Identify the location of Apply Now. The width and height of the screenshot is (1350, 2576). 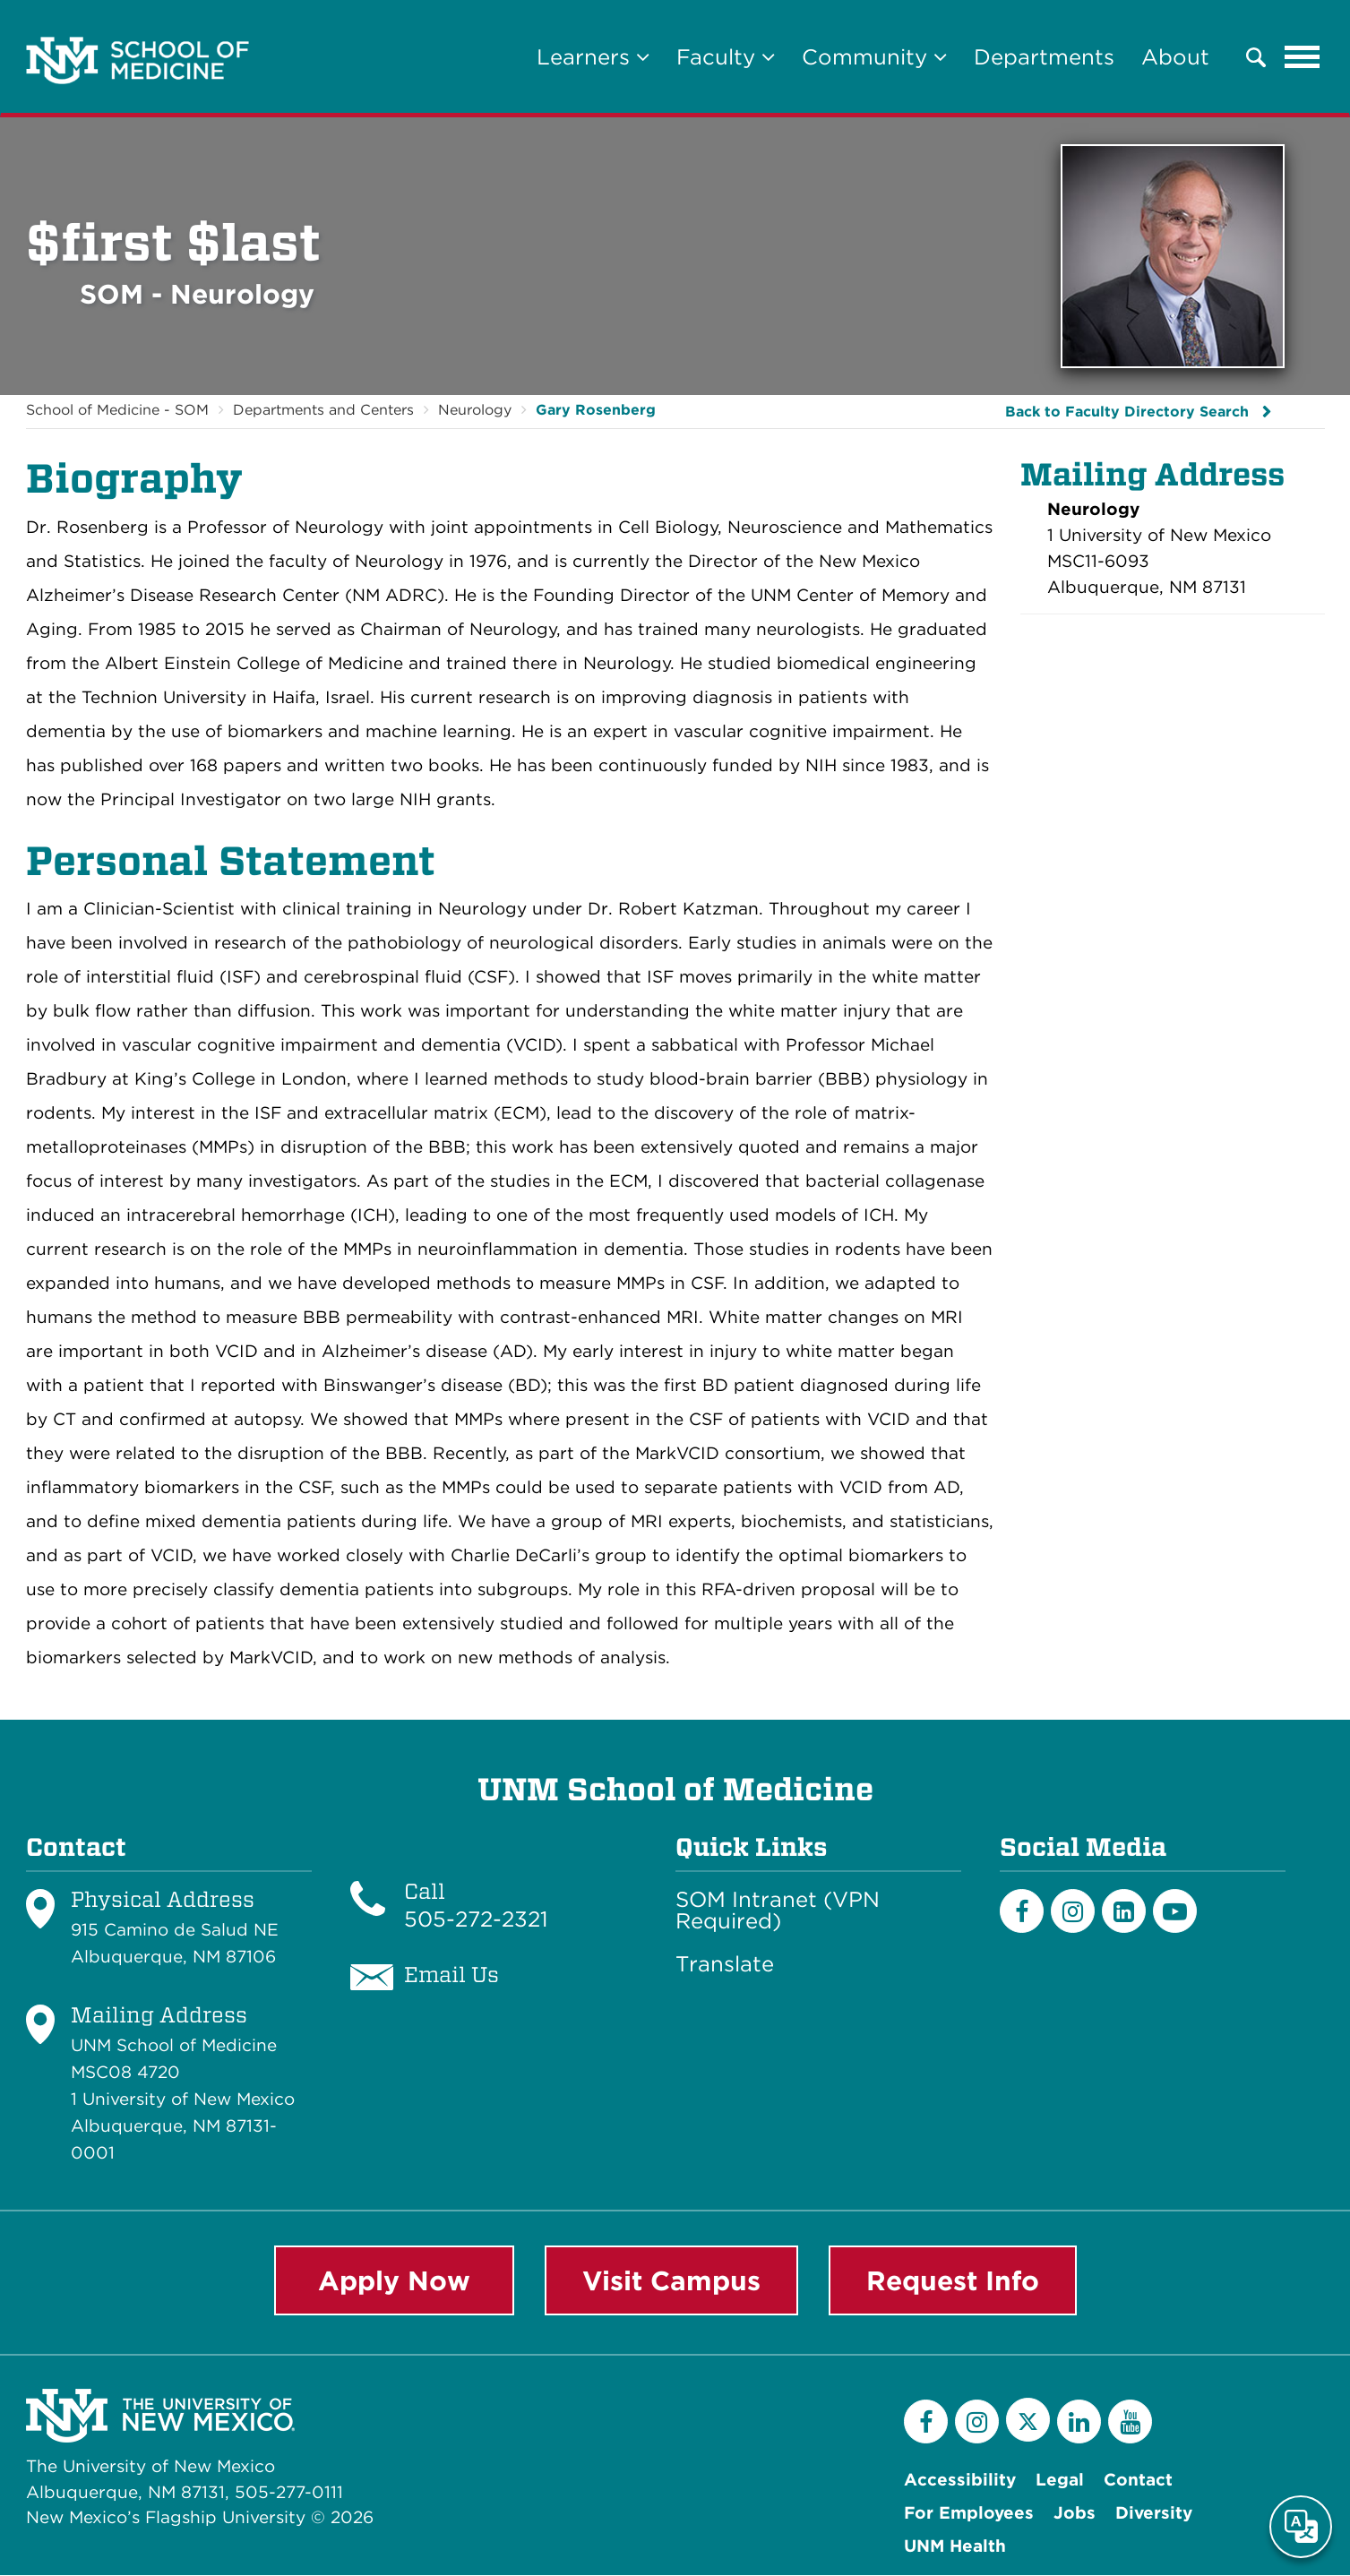
(394, 2280).